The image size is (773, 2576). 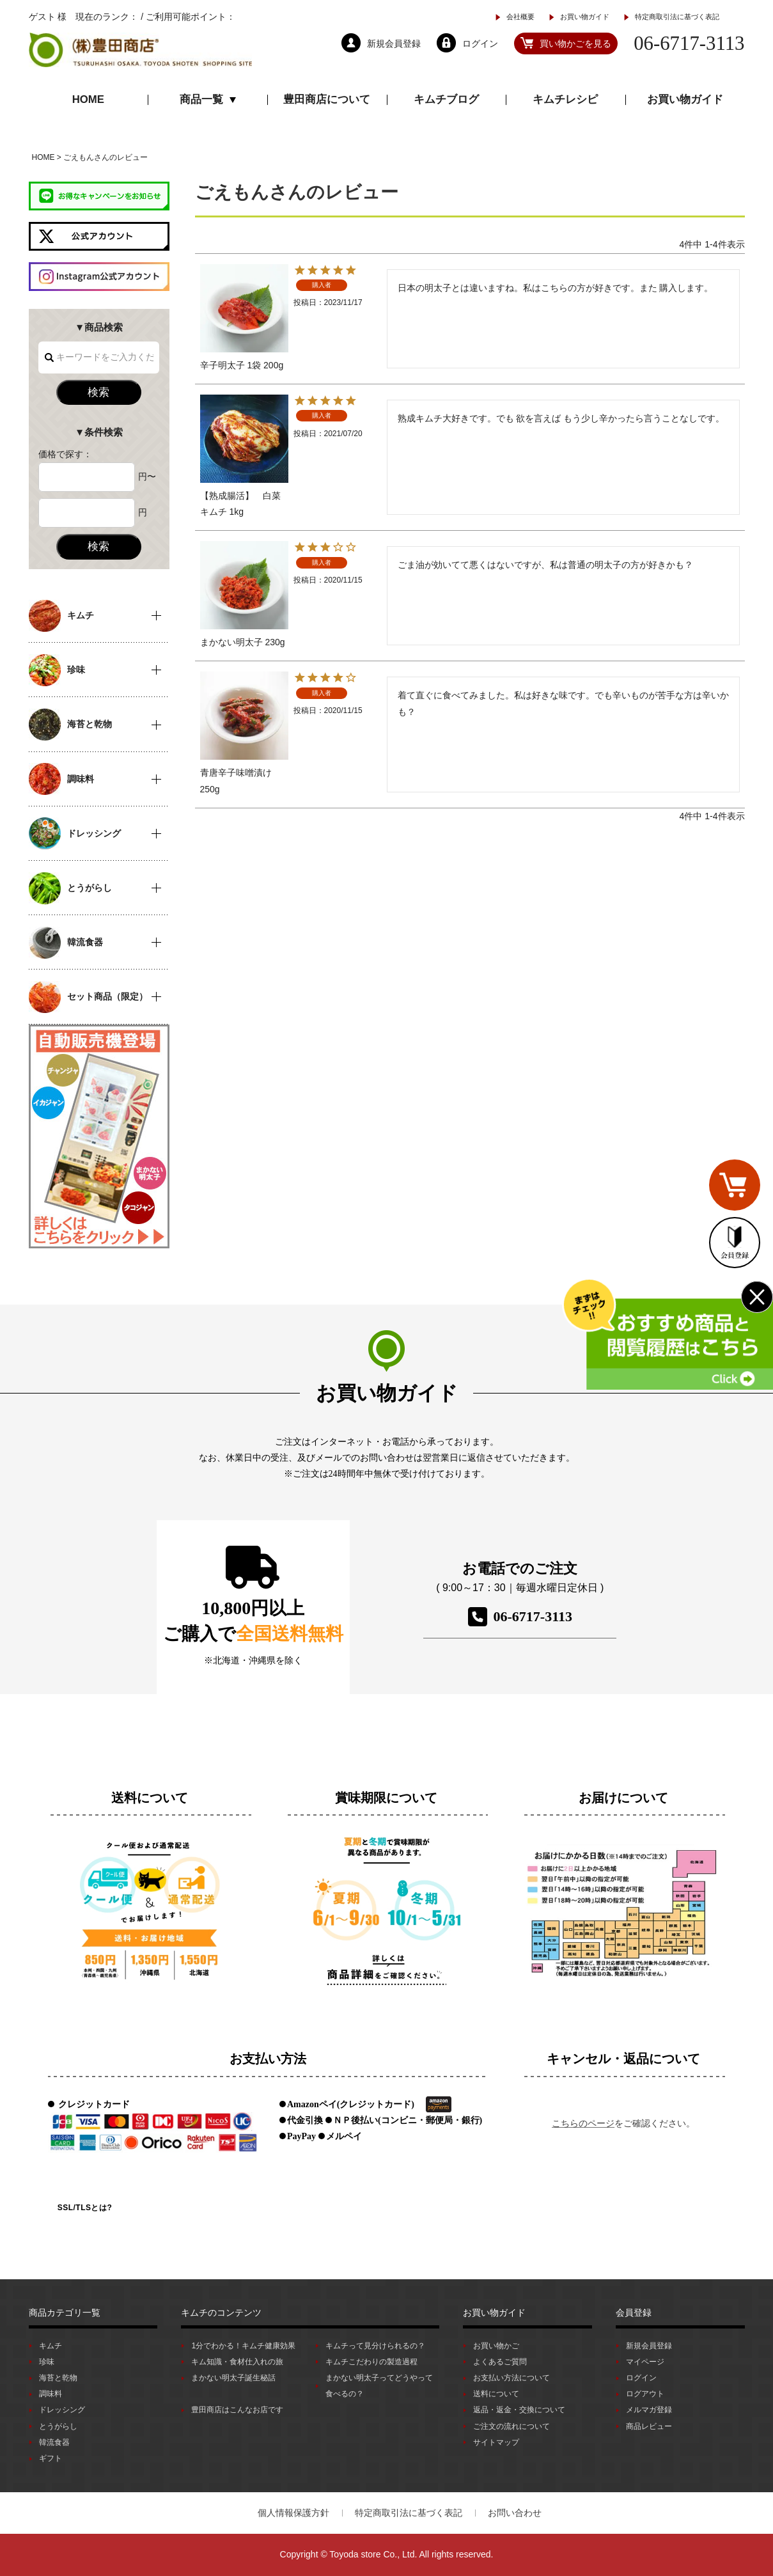 What do you see at coordinates (496, 2345) in the screenshot?
I see `お買い物かご` at bounding box center [496, 2345].